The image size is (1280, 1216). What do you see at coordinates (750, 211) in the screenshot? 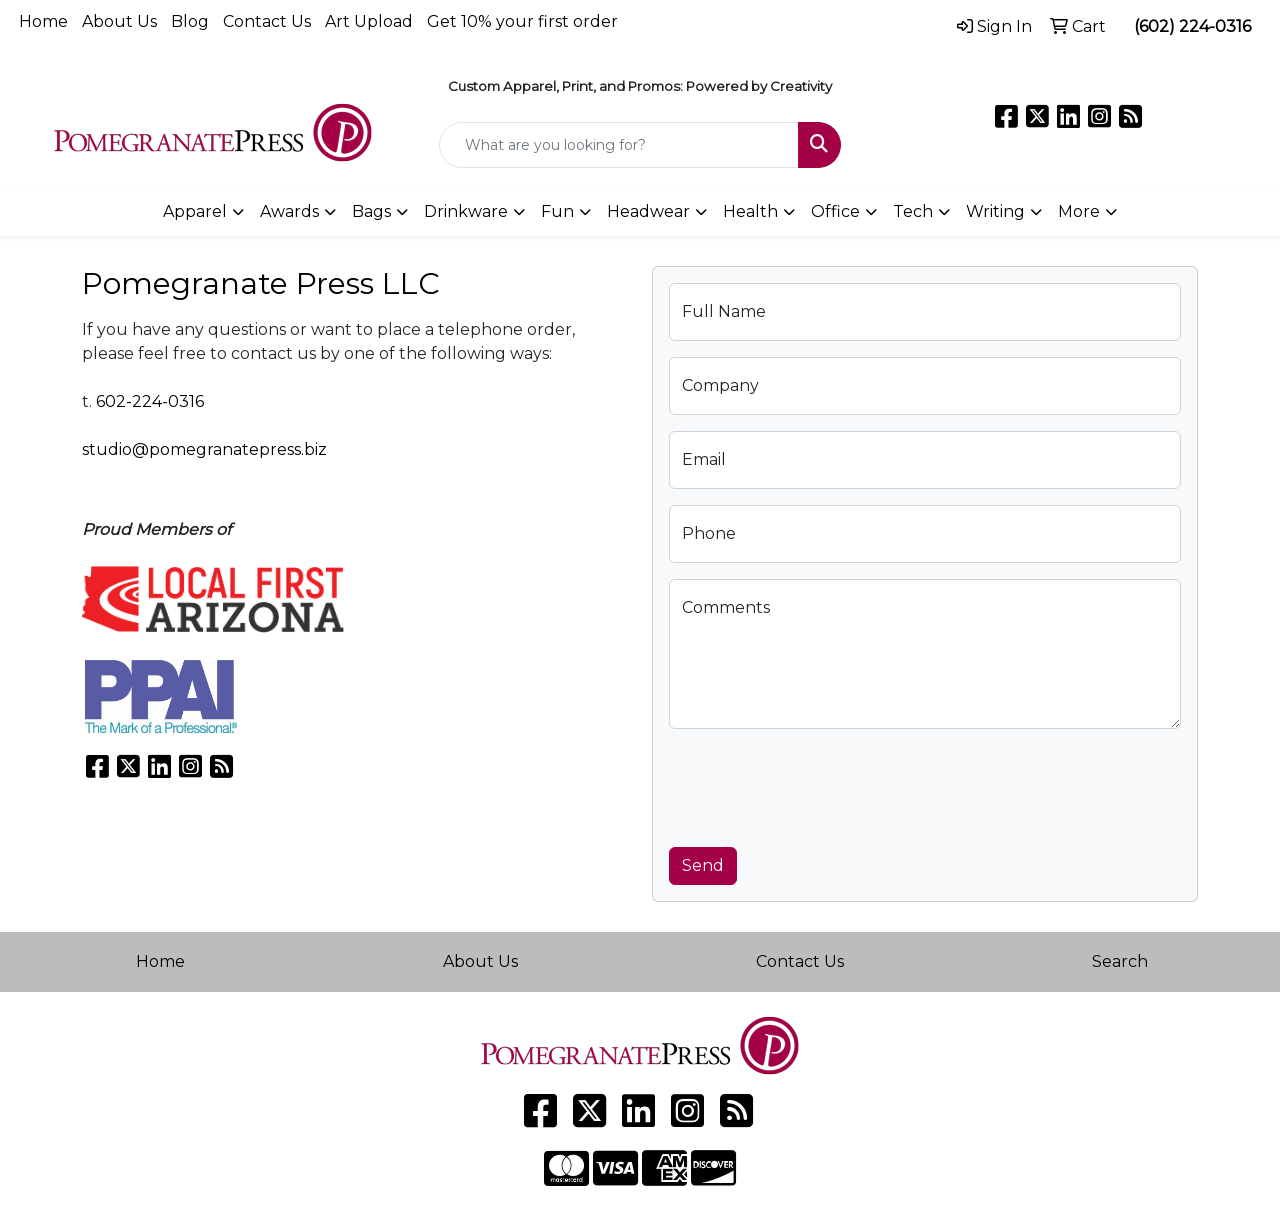
I see `Health [button]` at bounding box center [750, 211].